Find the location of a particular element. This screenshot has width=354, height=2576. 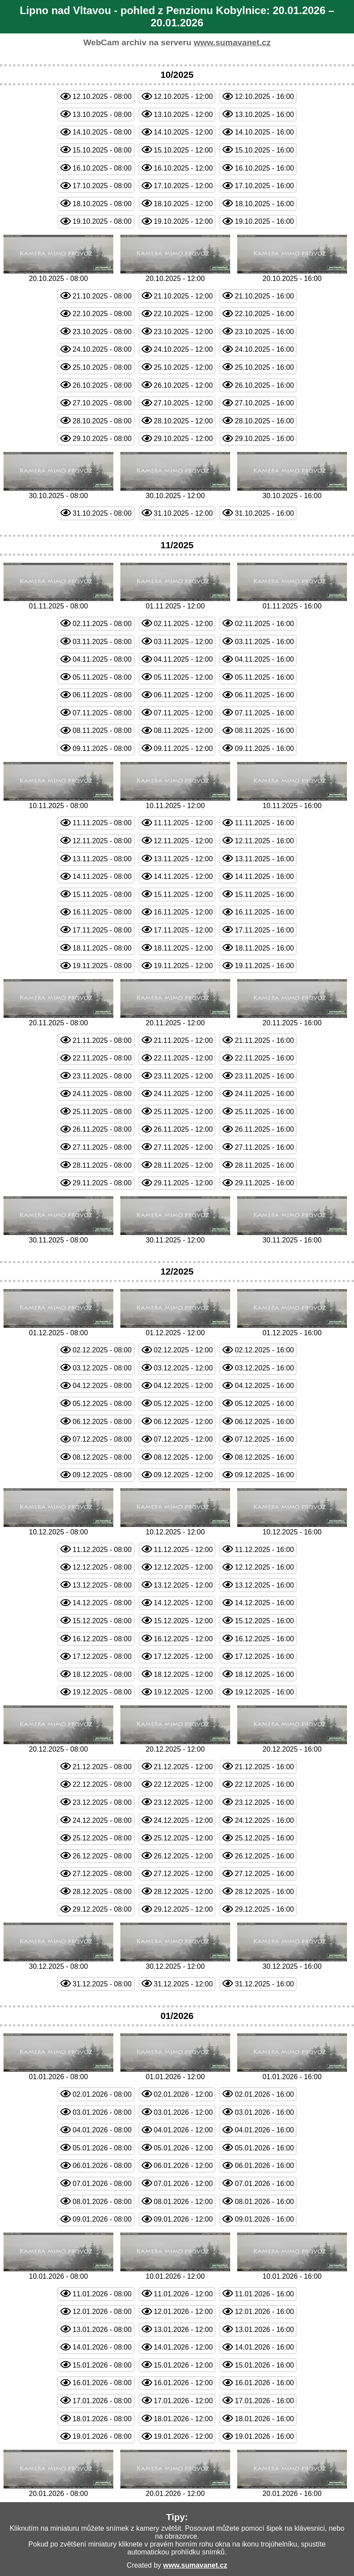

06.01.2026 - 12:00 is located at coordinates (183, 2165).